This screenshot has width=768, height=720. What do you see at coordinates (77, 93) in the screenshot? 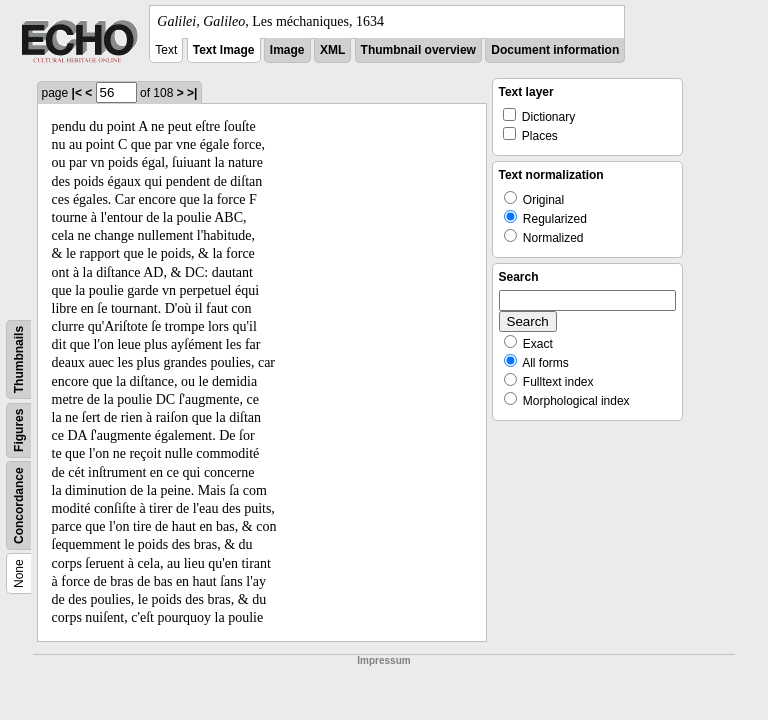
I see `|<` at bounding box center [77, 93].